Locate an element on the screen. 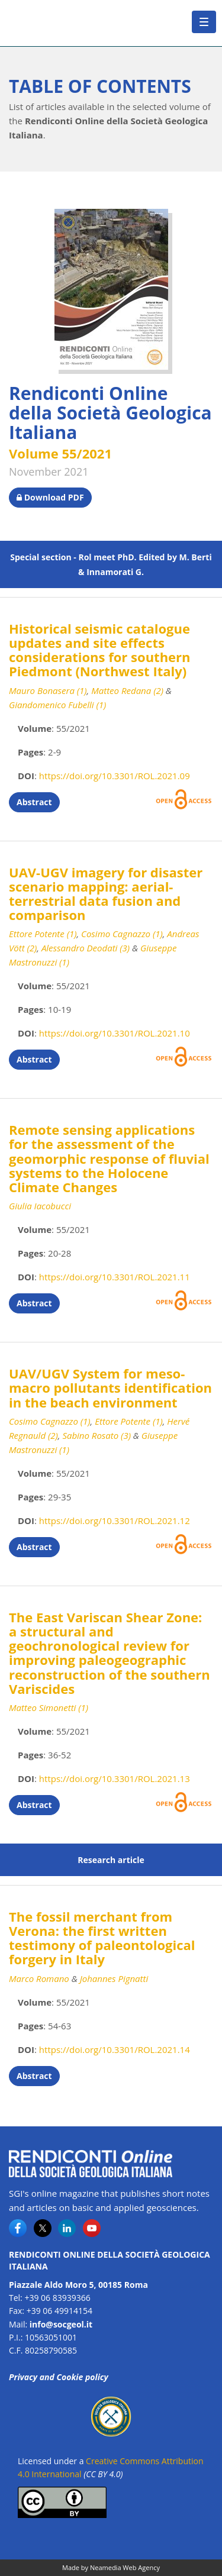 This screenshot has height=2576, width=222. Ettore Potente (1) is located at coordinates (42, 934).